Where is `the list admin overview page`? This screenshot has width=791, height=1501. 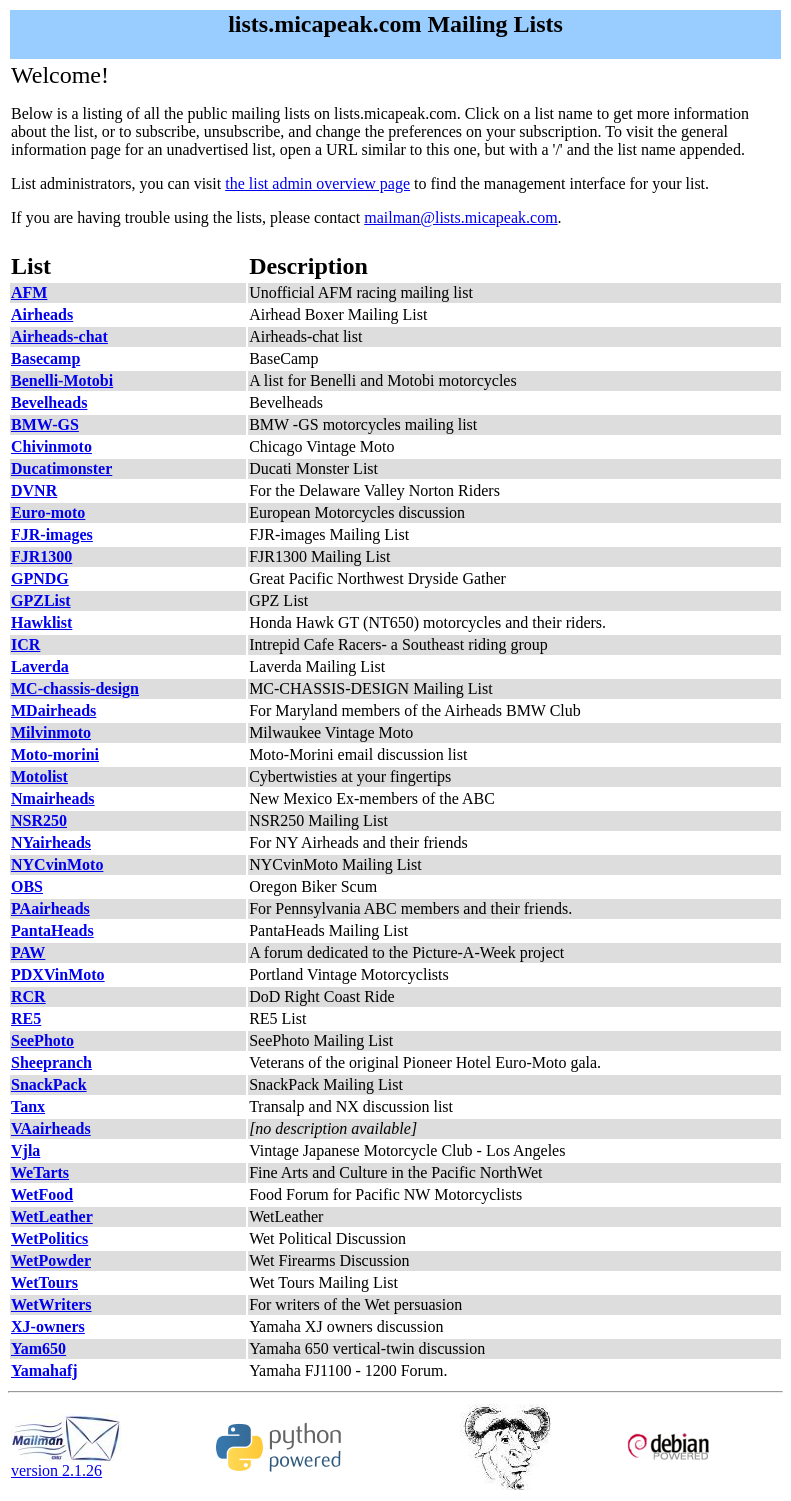
the list admin overview page is located at coordinates (317, 183).